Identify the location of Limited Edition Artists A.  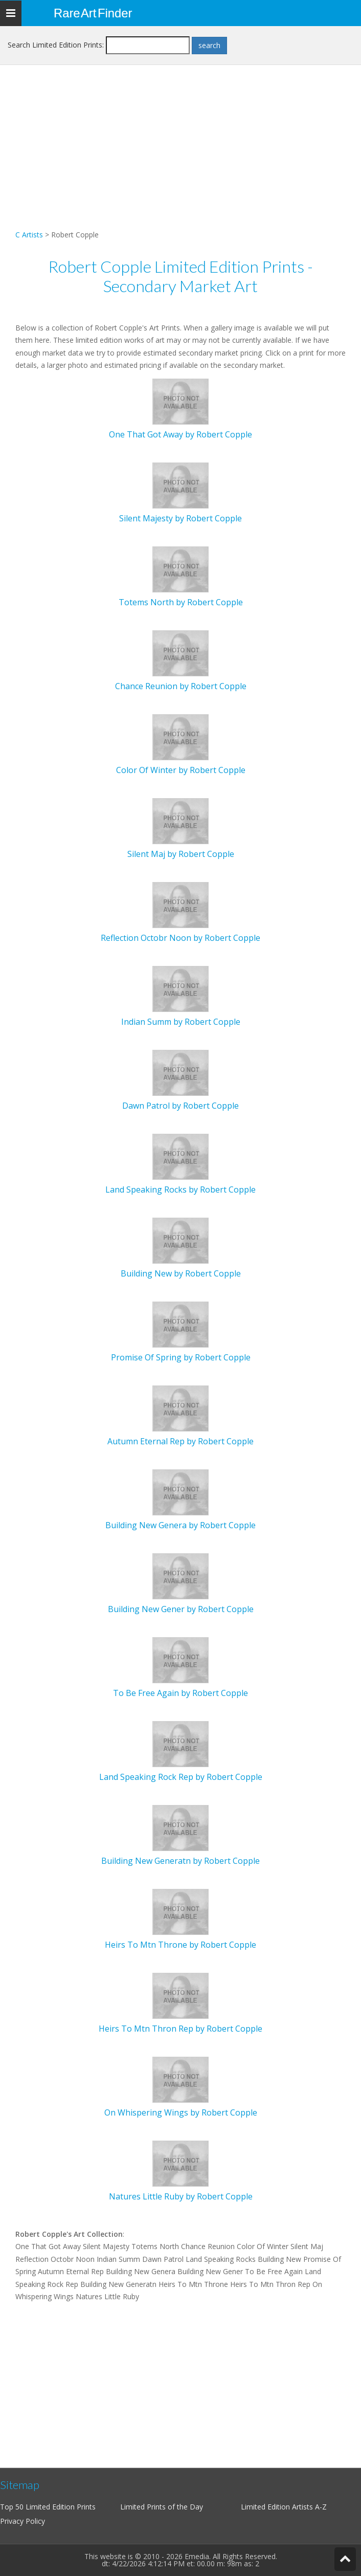
(280, 2507).